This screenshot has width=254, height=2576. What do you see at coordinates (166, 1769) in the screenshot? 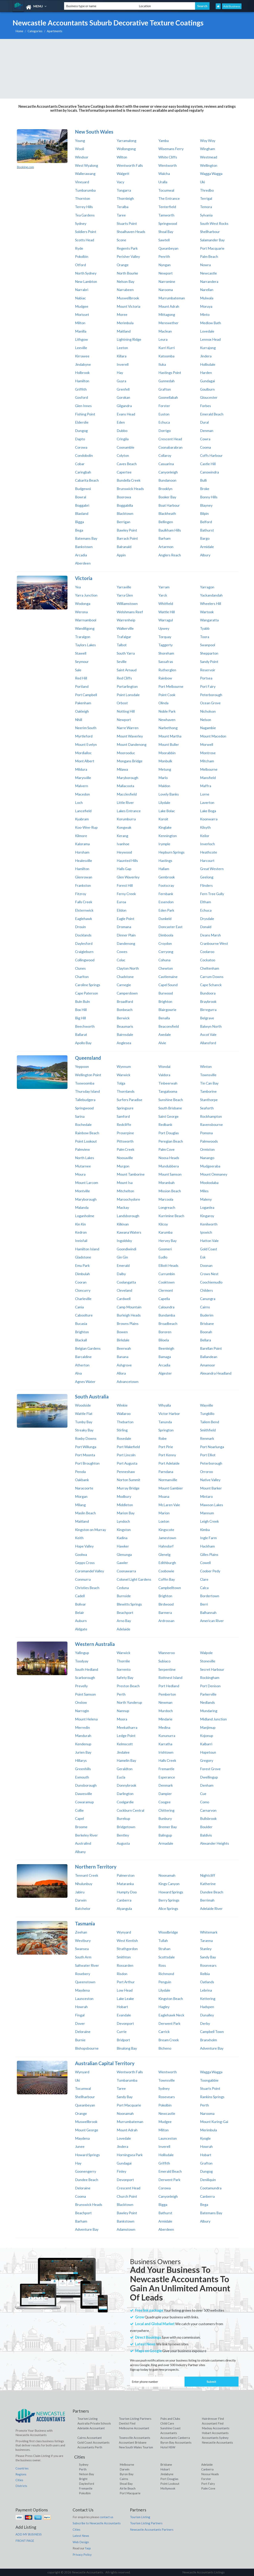
I see `Fremantle` at bounding box center [166, 1769].